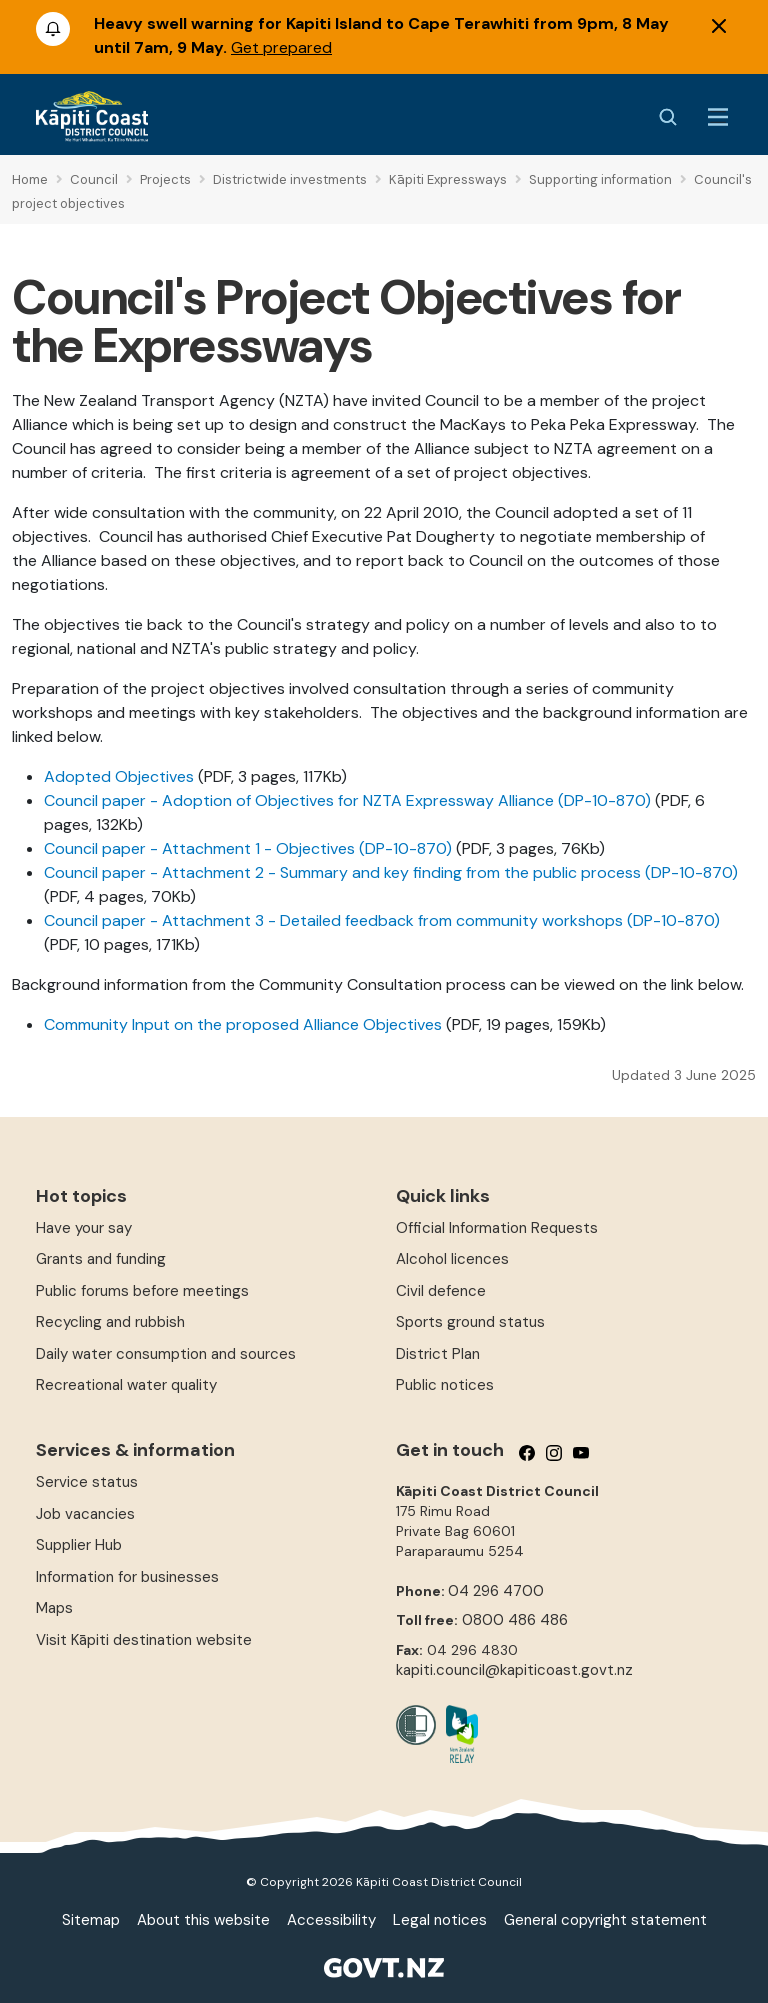  Describe the element at coordinates (718, 117) in the screenshot. I see `[Menu Button]` at that location.